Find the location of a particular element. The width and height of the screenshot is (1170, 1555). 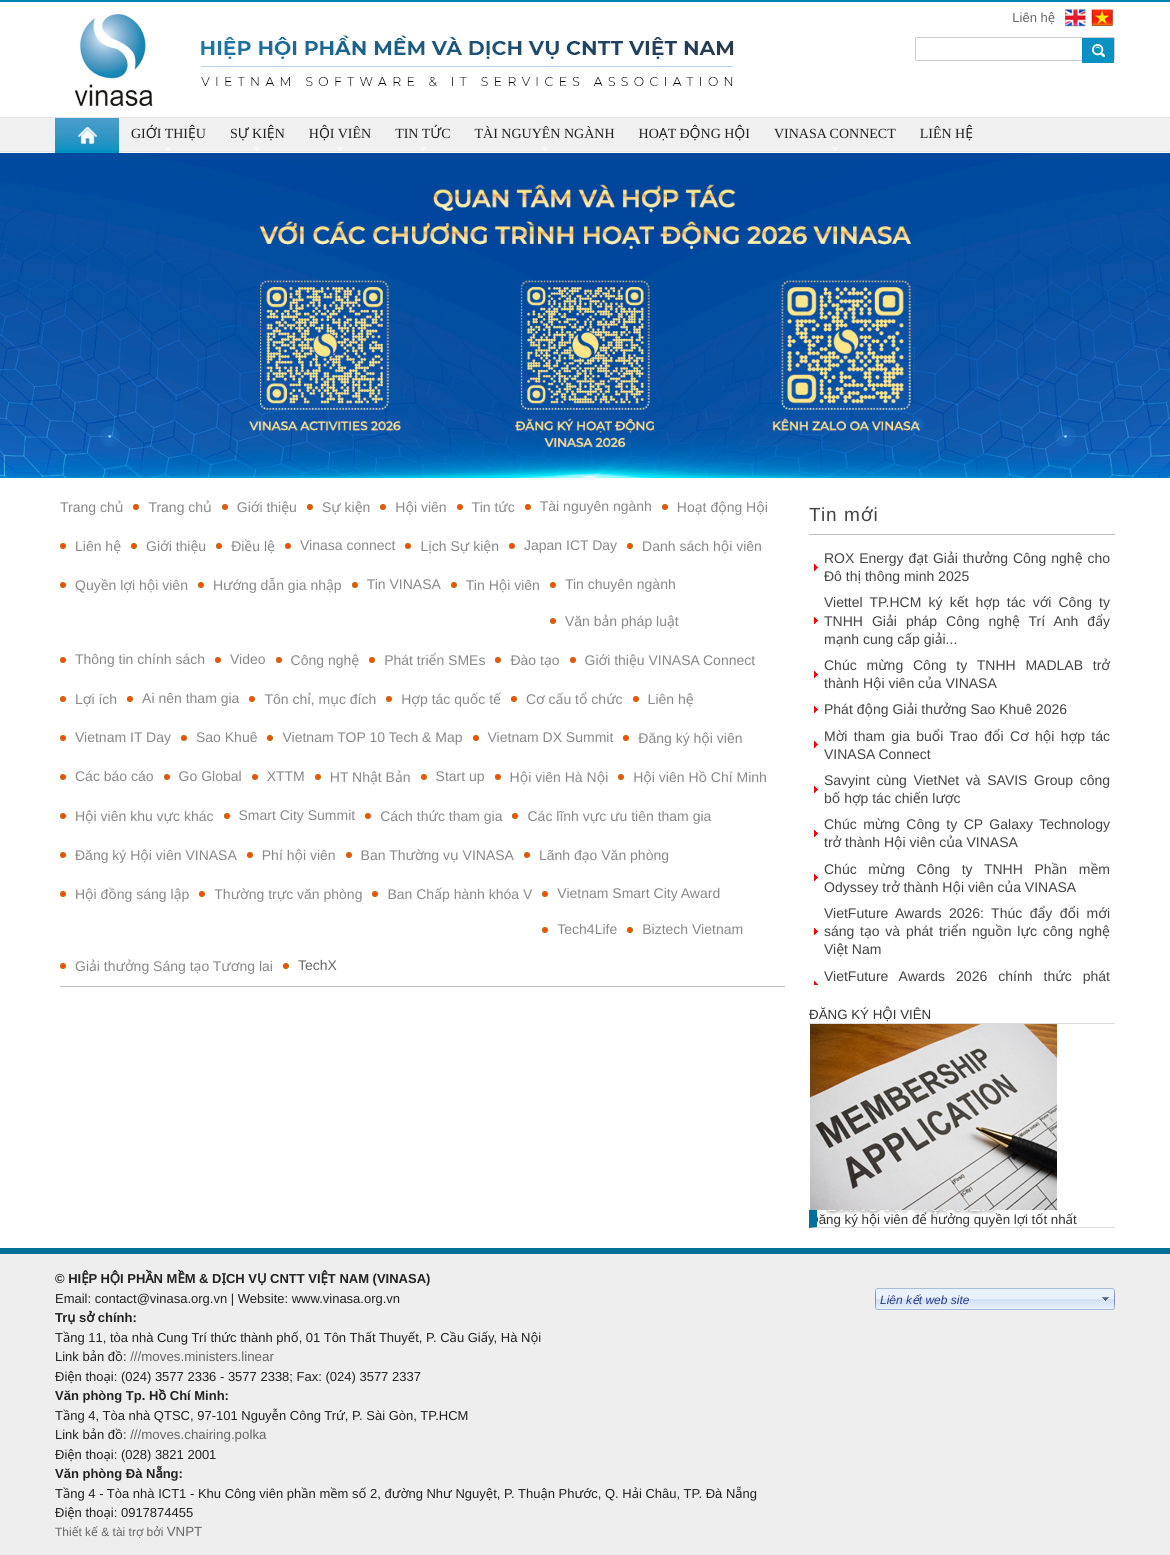

Tài nguyên ngành is located at coordinates (596, 506).